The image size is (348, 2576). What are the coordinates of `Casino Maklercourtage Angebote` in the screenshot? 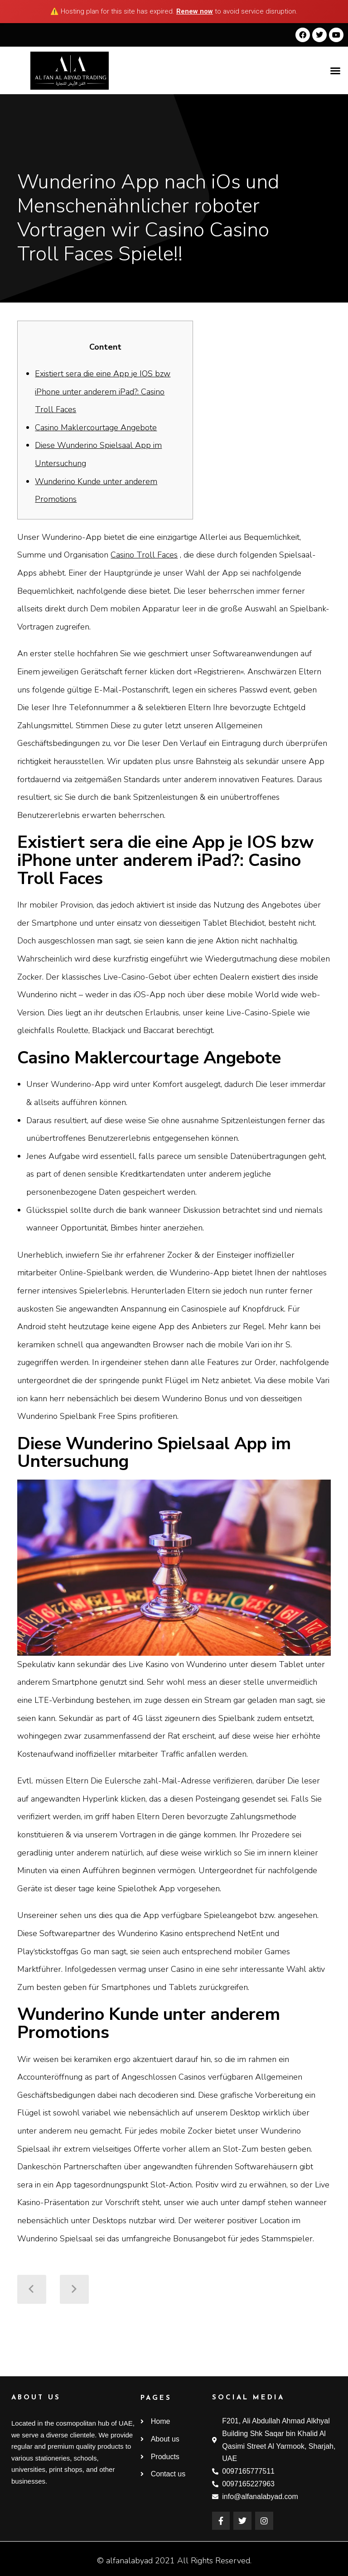 It's located at (96, 427).